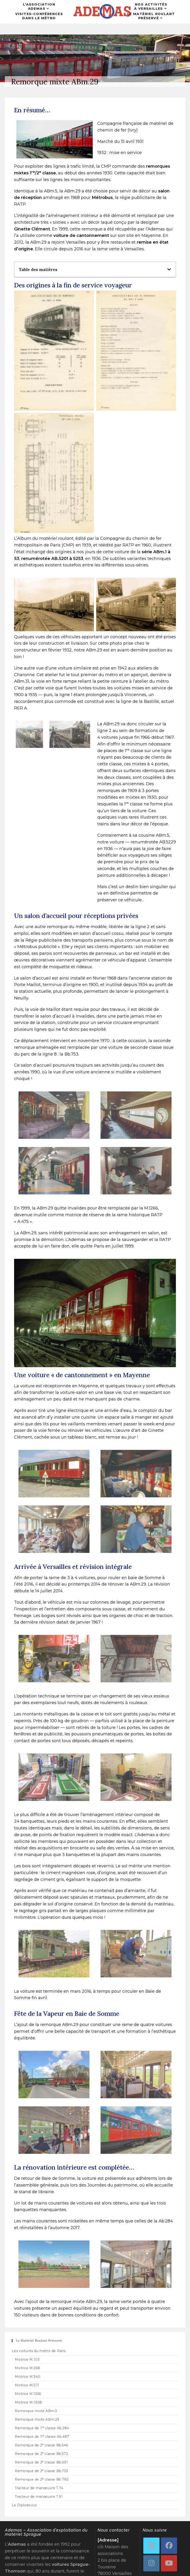 Image resolution: width=190 pixels, height=2576 pixels. What do you see at coordinates (25, 2385) in the screenshot?
I see `Motrice M.517` at bounding box center [25, 2385].